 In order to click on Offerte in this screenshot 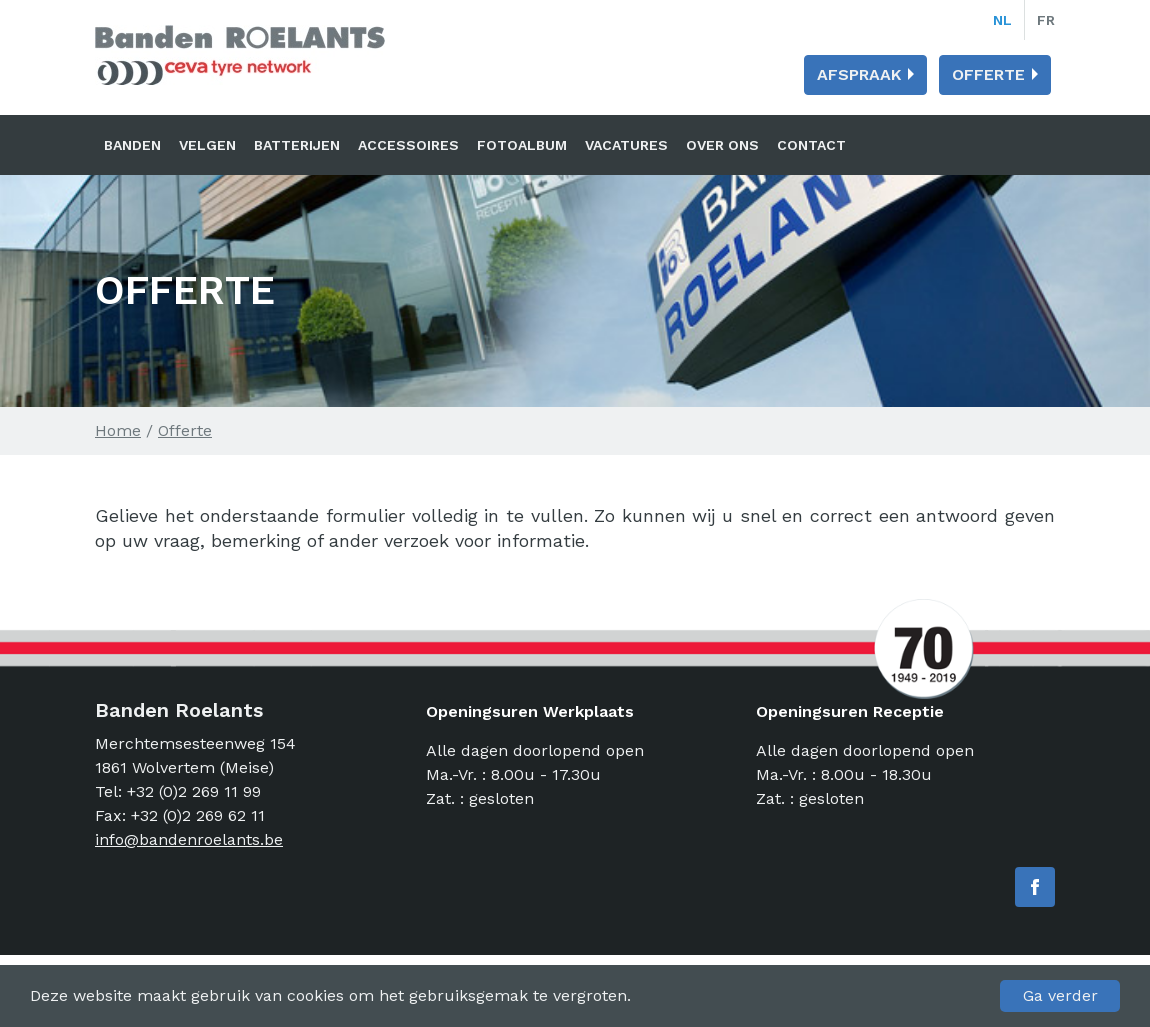, I will do `click(988, 74)`.